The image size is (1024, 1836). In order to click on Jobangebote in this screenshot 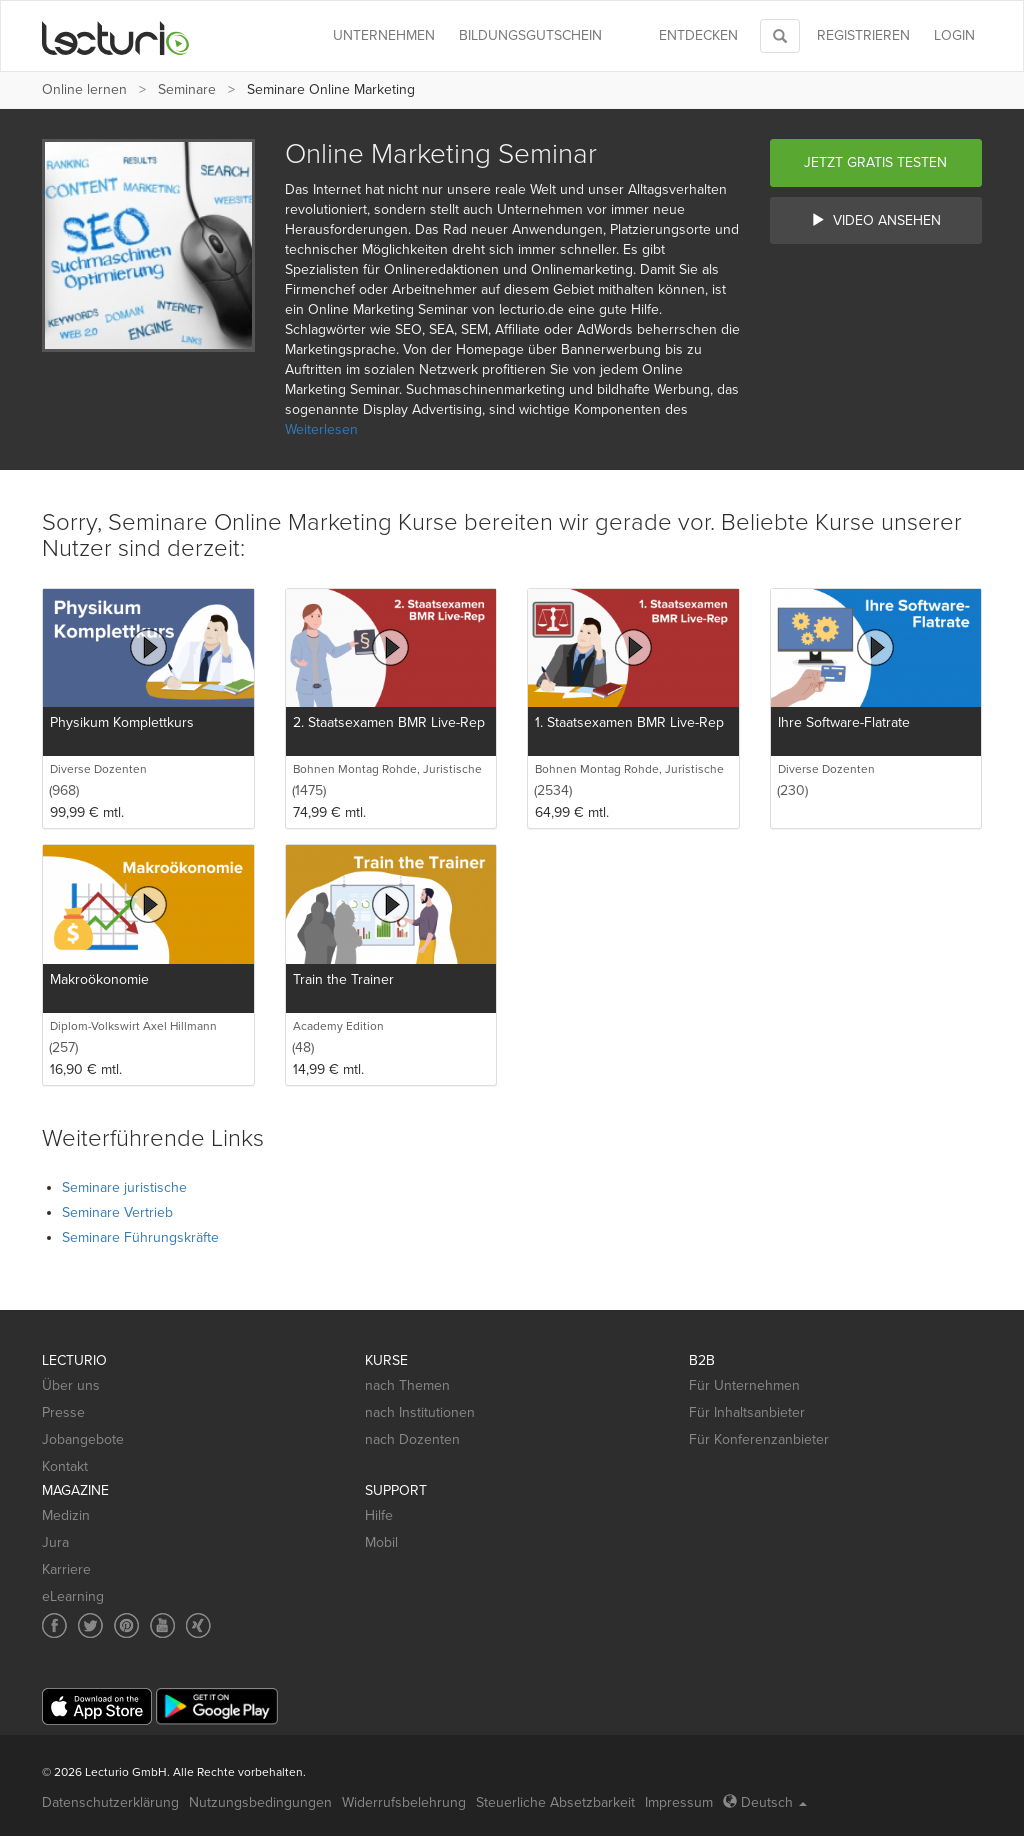, I will do `click(83, 1439)`.